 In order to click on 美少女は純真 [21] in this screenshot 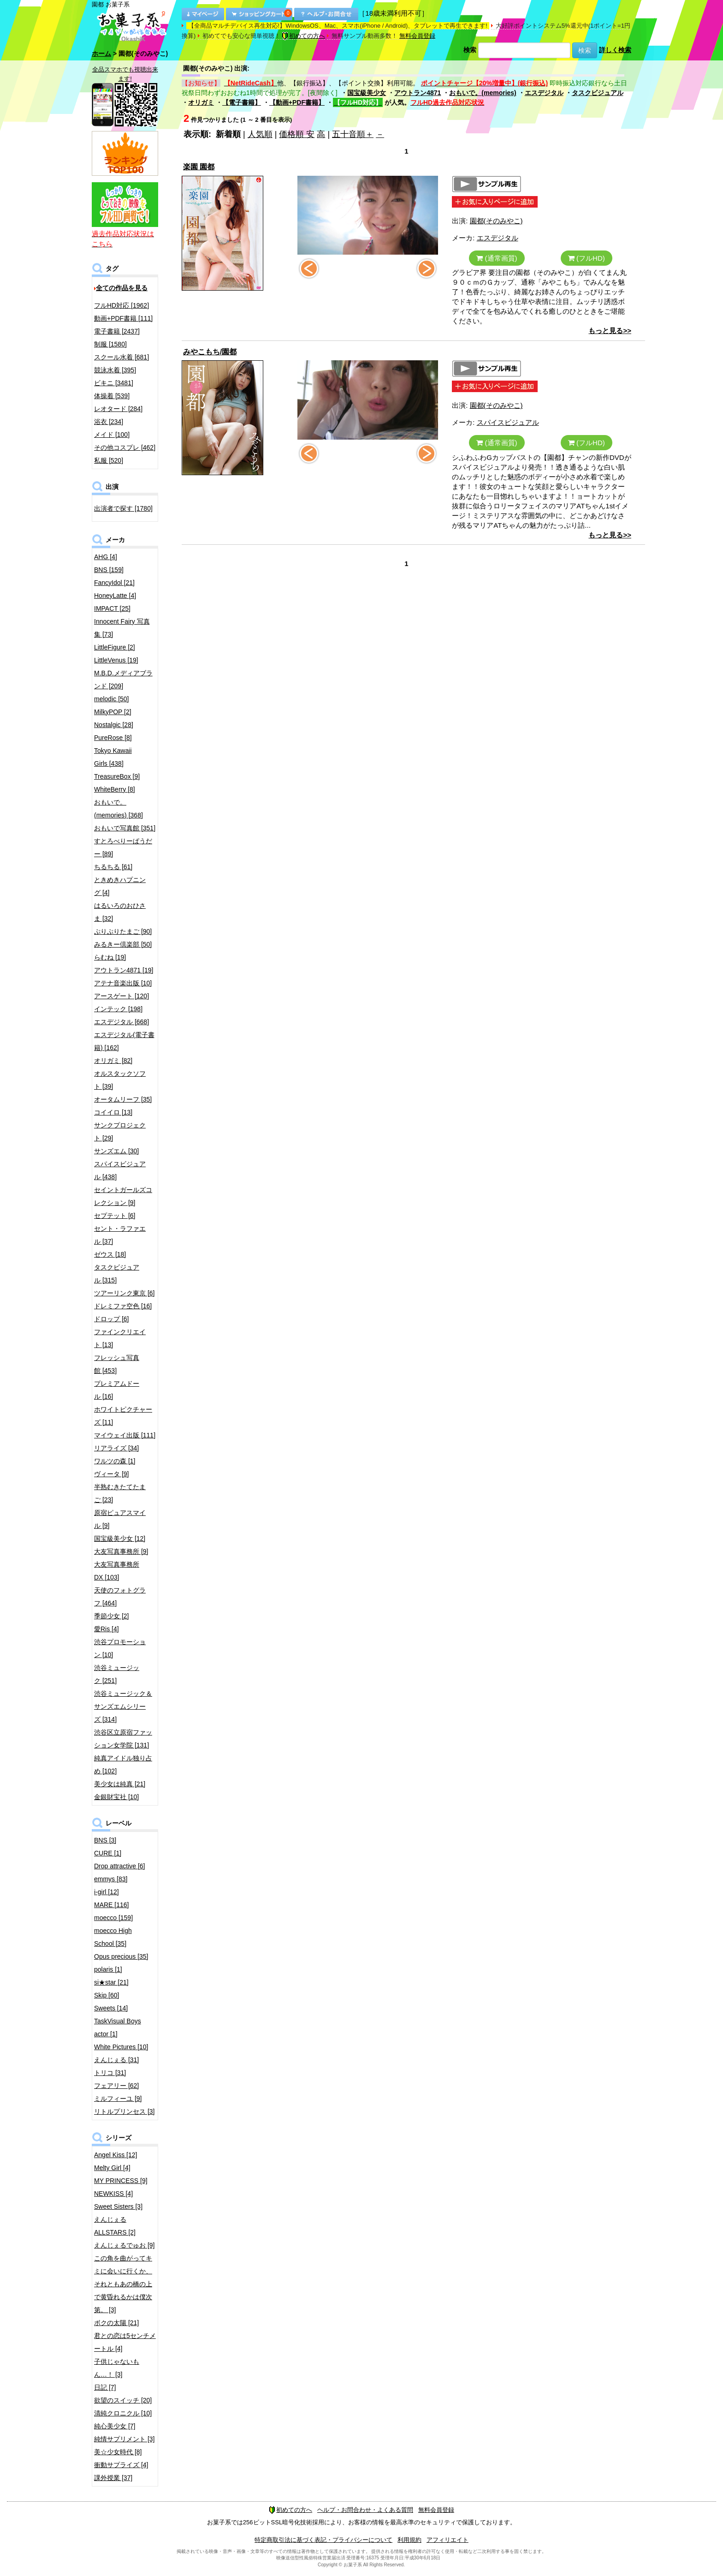, I will do `click(119, 1784)`.